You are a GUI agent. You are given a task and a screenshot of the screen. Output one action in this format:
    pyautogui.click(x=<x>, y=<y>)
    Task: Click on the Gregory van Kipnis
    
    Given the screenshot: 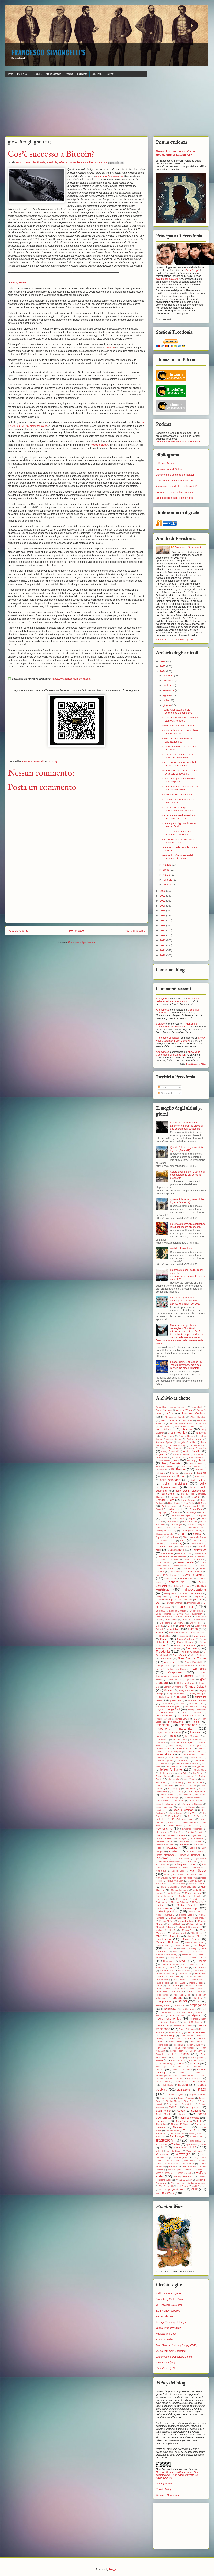 What is the action you would take?
    pyautogui.click(x=197, y=1694)
    